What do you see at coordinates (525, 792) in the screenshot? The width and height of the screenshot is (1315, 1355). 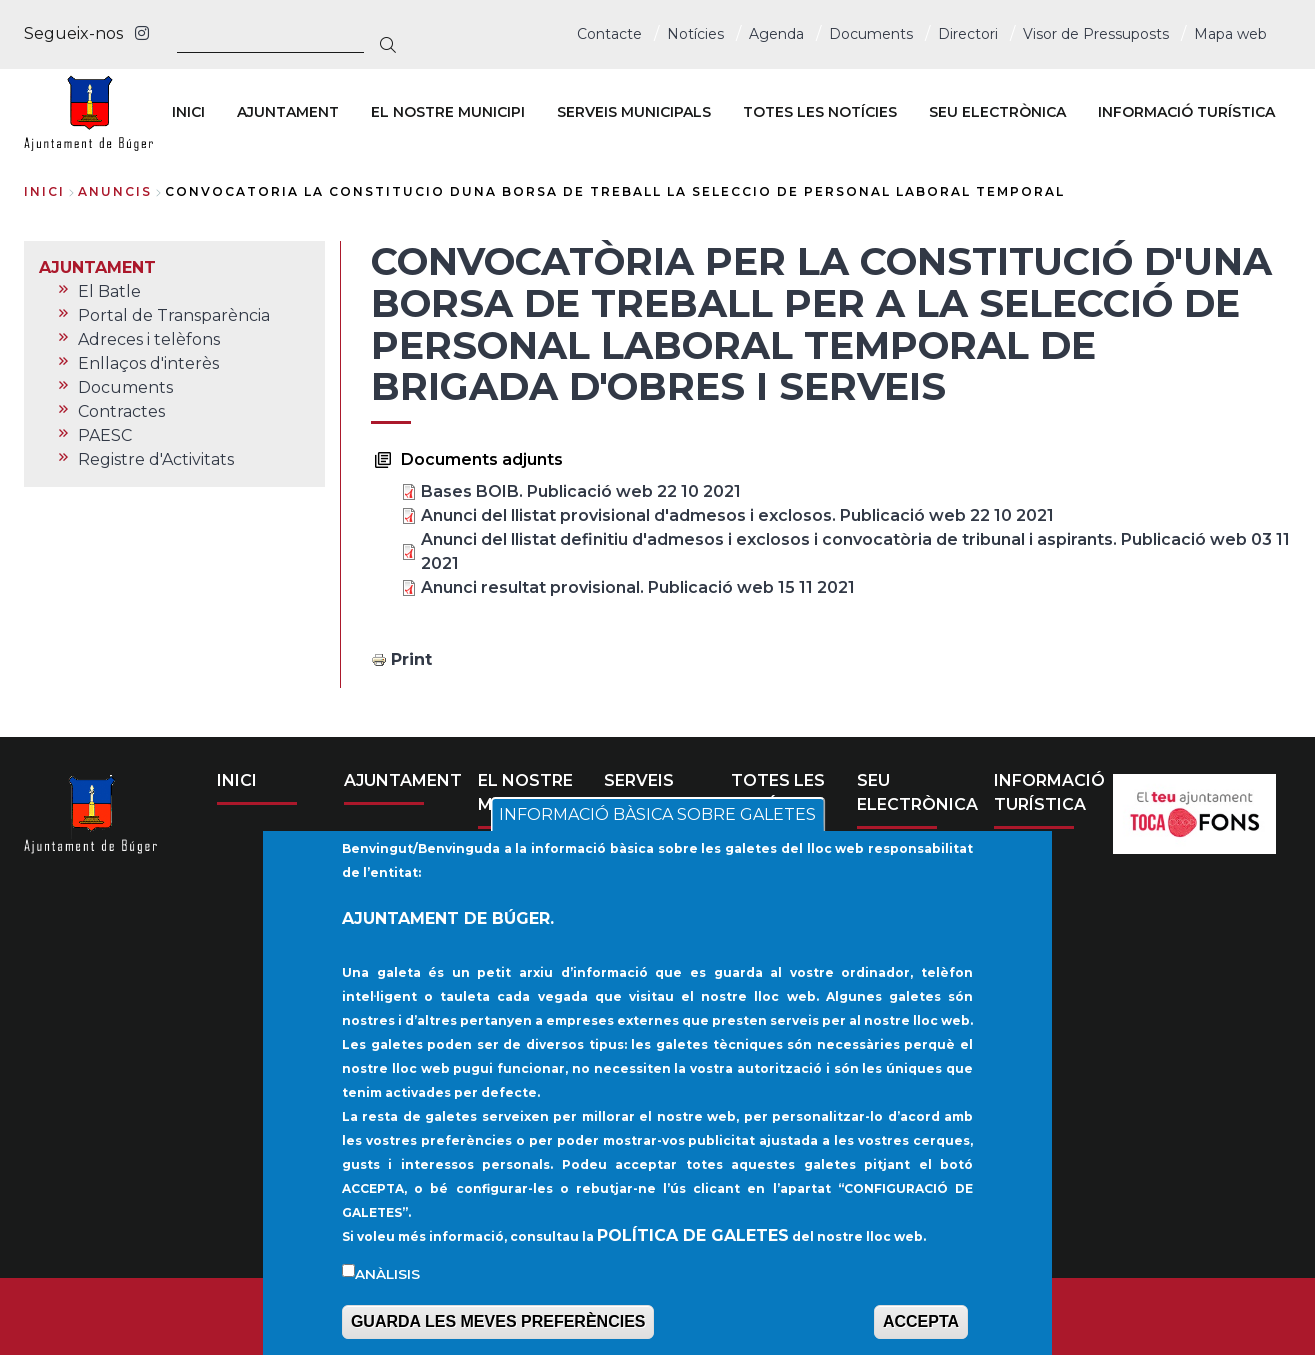 I see `EL NOSTRE MUNICIPI` at bounding box center [525, 792].